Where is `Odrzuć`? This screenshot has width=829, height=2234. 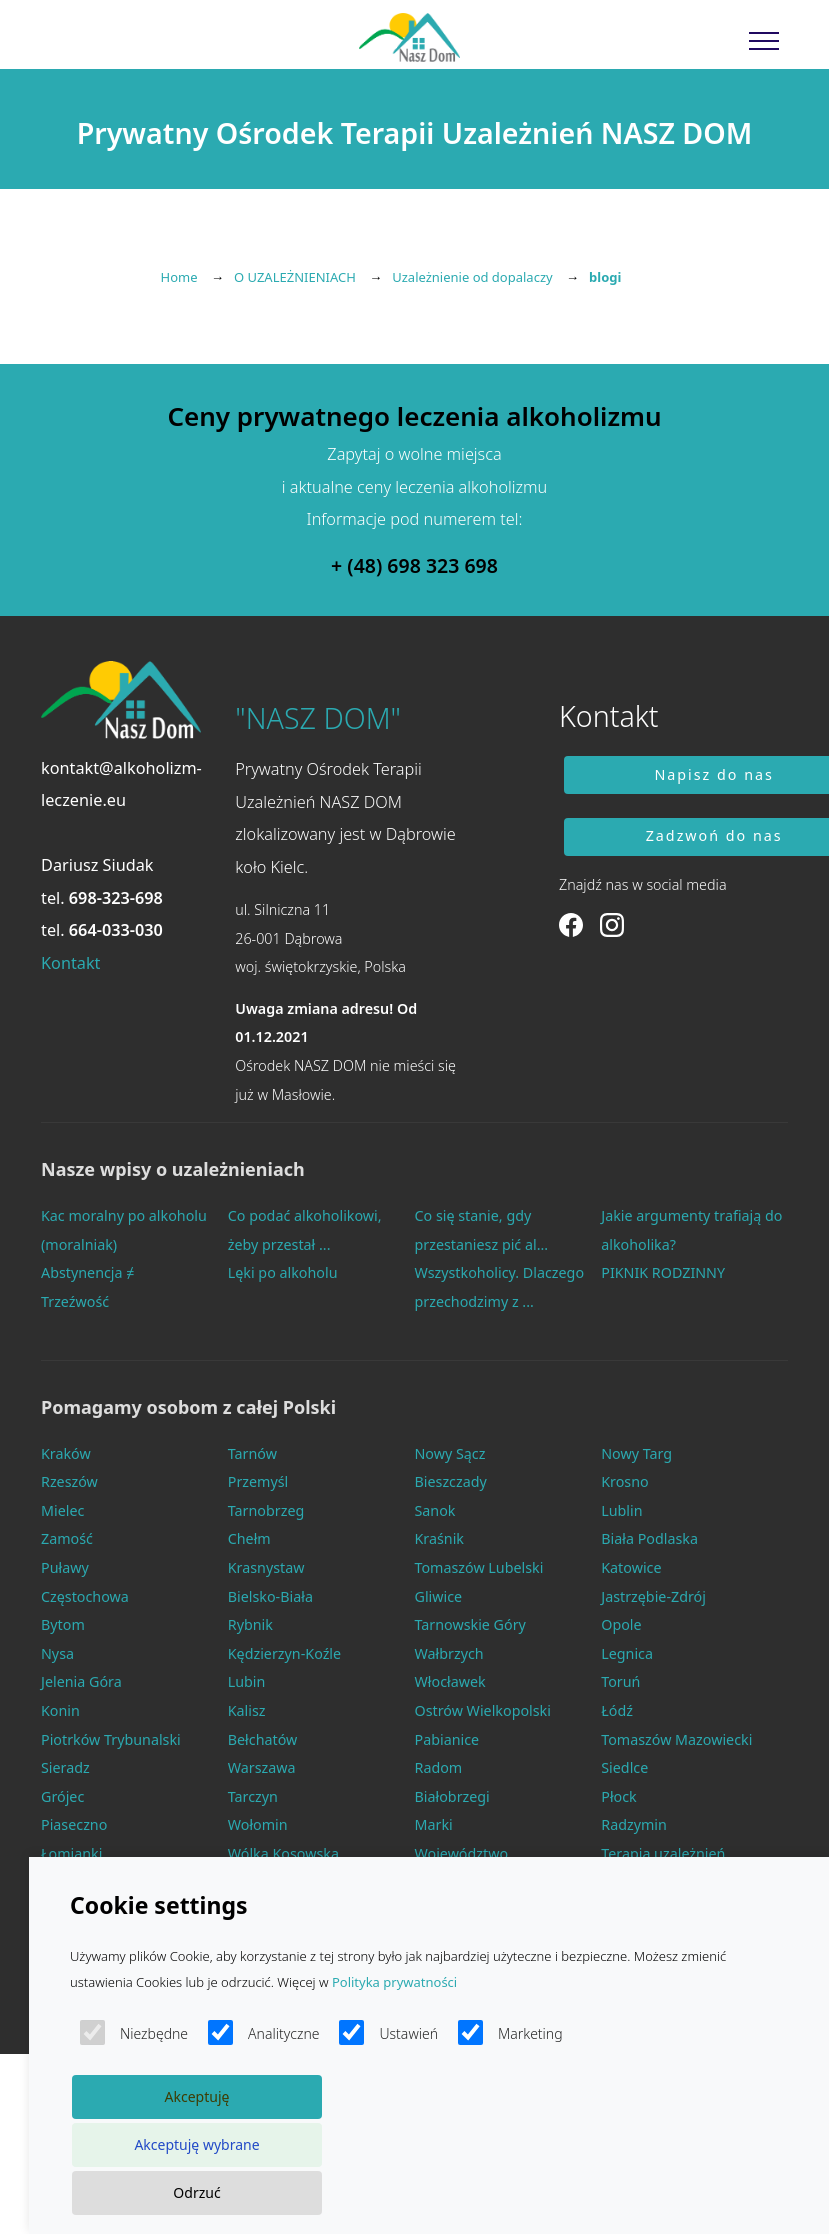 Odrzuć is located at coordinates (196, 2192).